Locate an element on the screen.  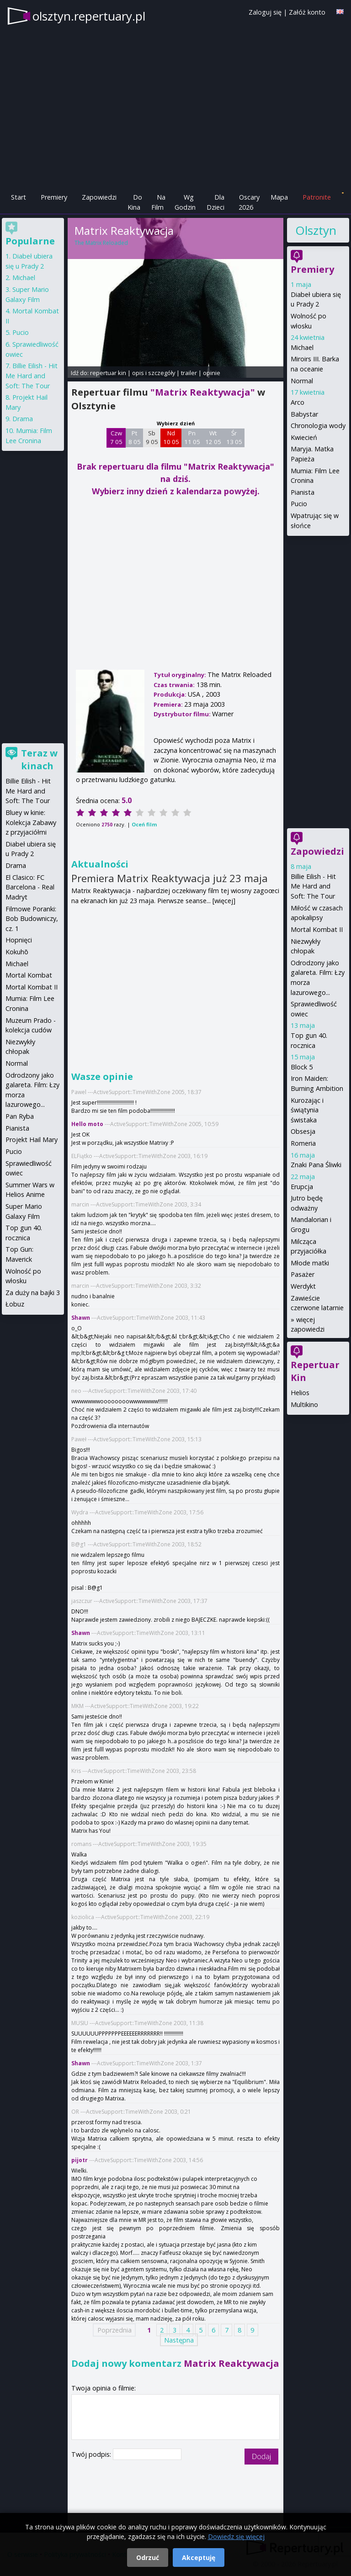
Start is located at coordinates (18, 197).